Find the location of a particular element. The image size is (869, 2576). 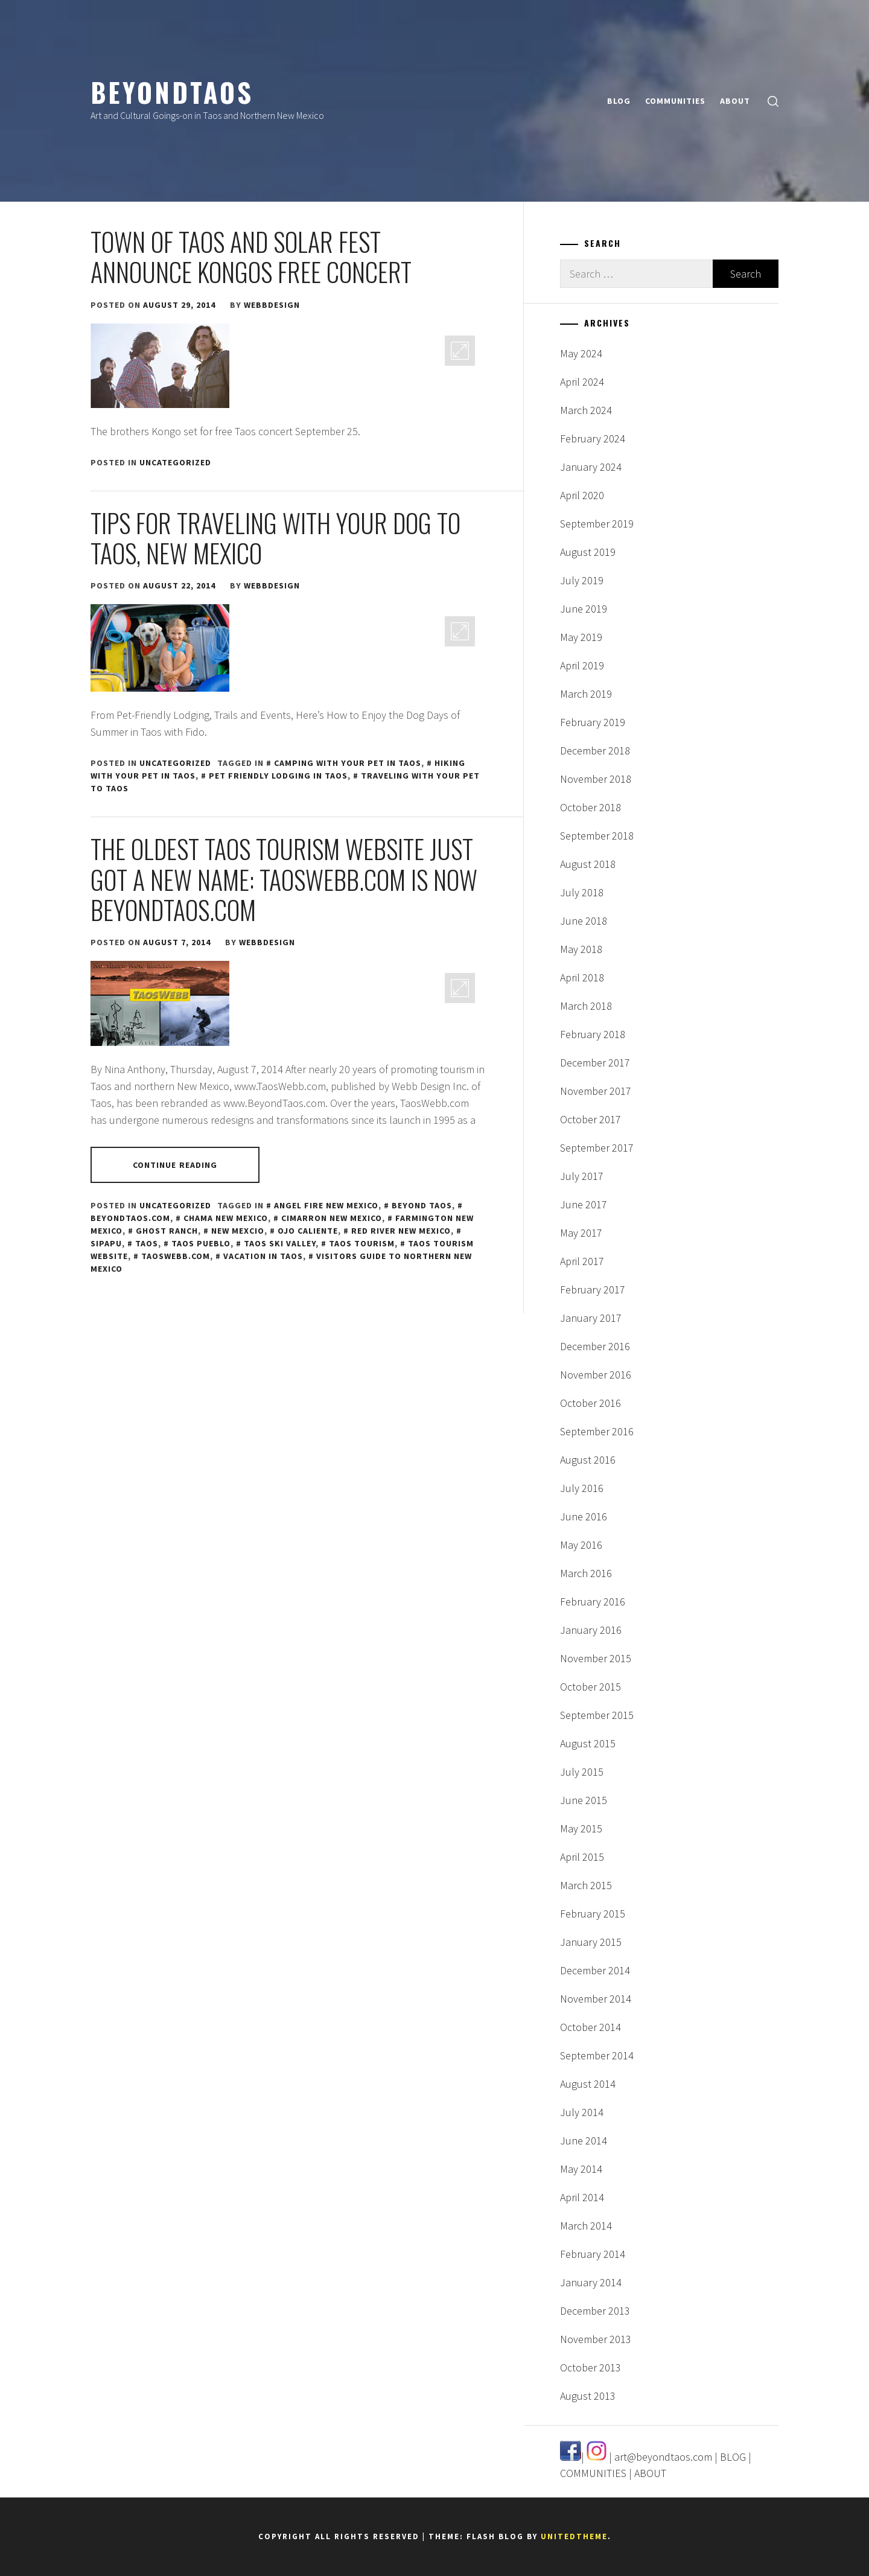

Beyond Taos is located at coordinates (422, 1205).